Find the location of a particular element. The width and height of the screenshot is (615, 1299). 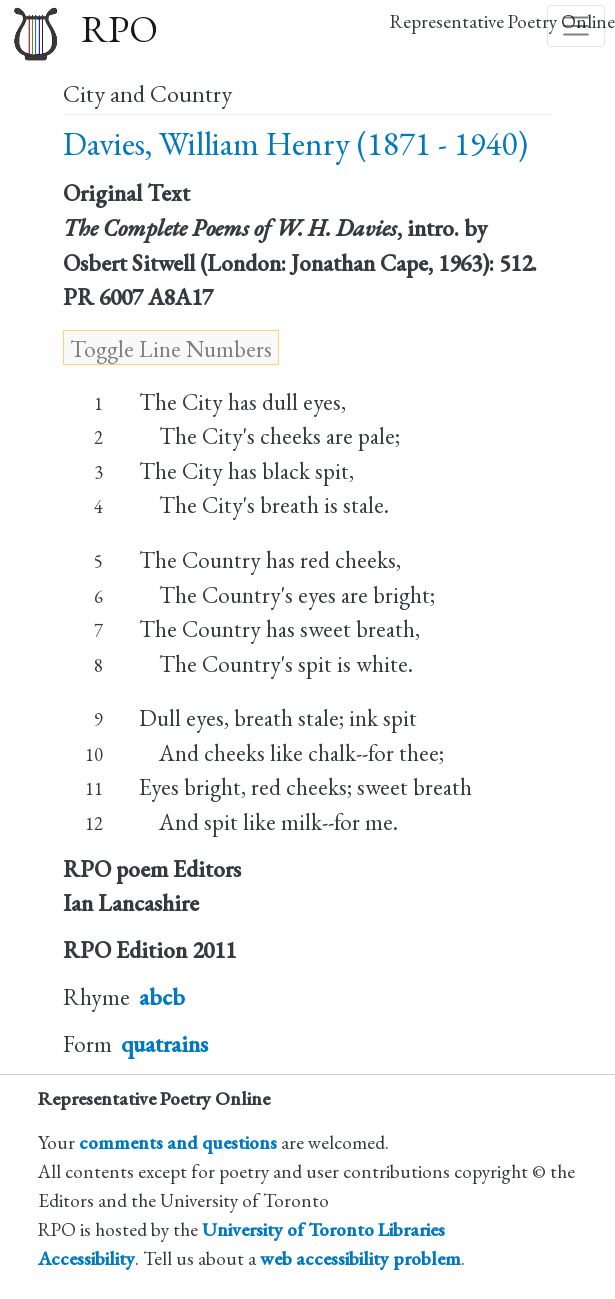

University of Toronto Libraries is located at coordinates (323, 1229).